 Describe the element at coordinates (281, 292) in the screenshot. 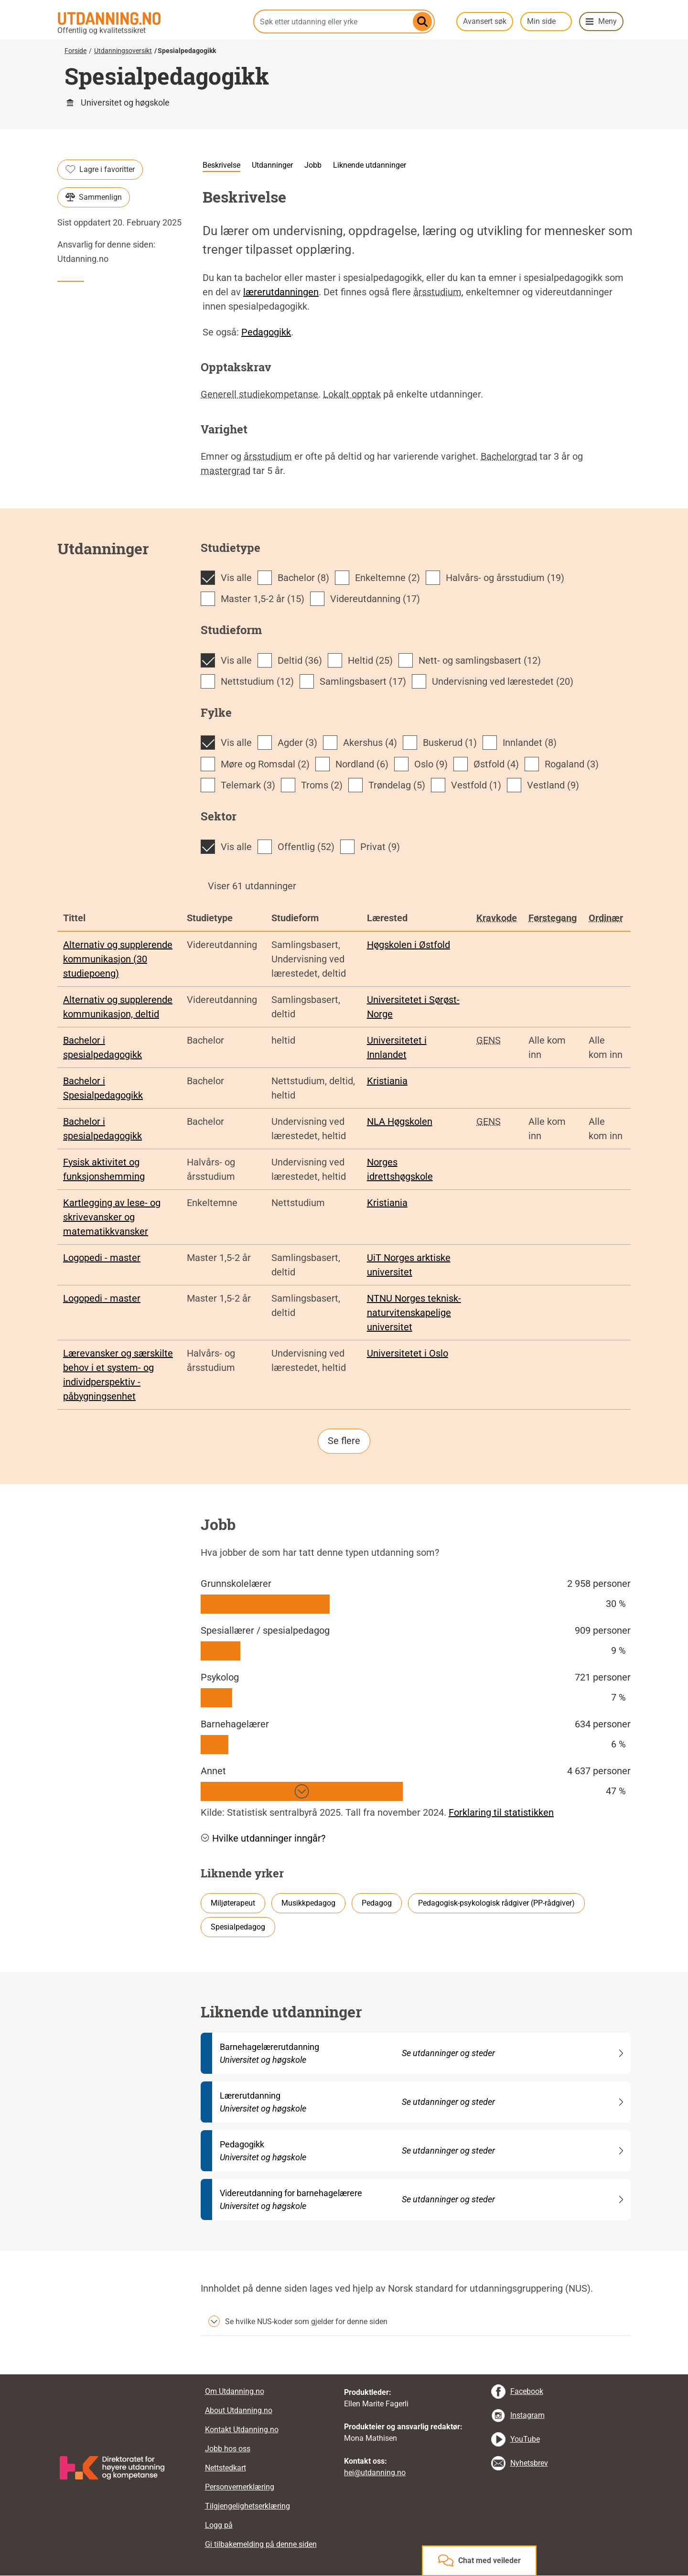

I see `lærerutdanningen` at that location.